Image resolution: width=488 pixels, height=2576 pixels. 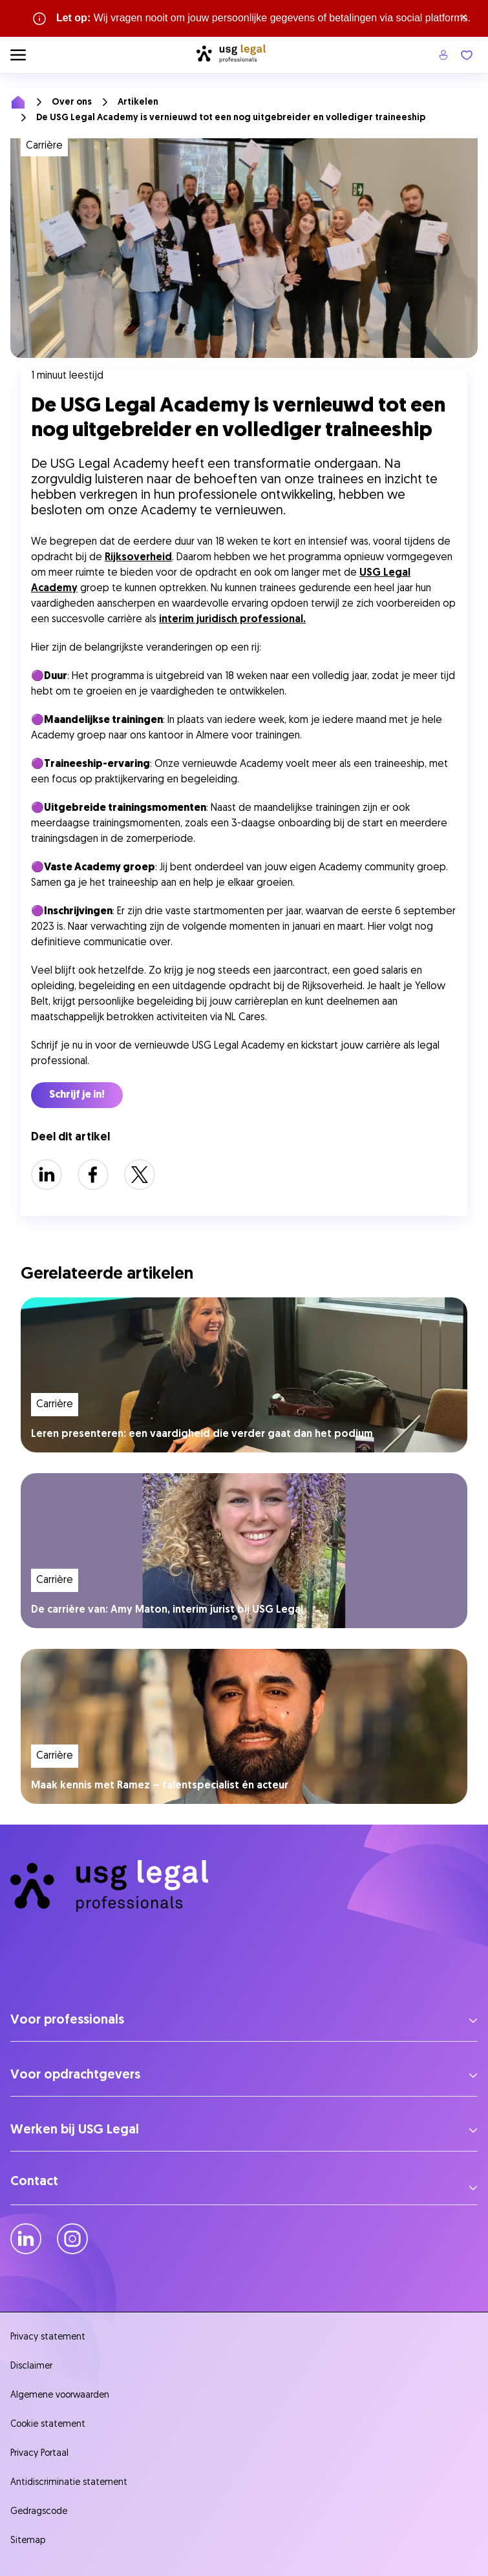 I want to click on Privacy statement, so click(x=47, y=2337).